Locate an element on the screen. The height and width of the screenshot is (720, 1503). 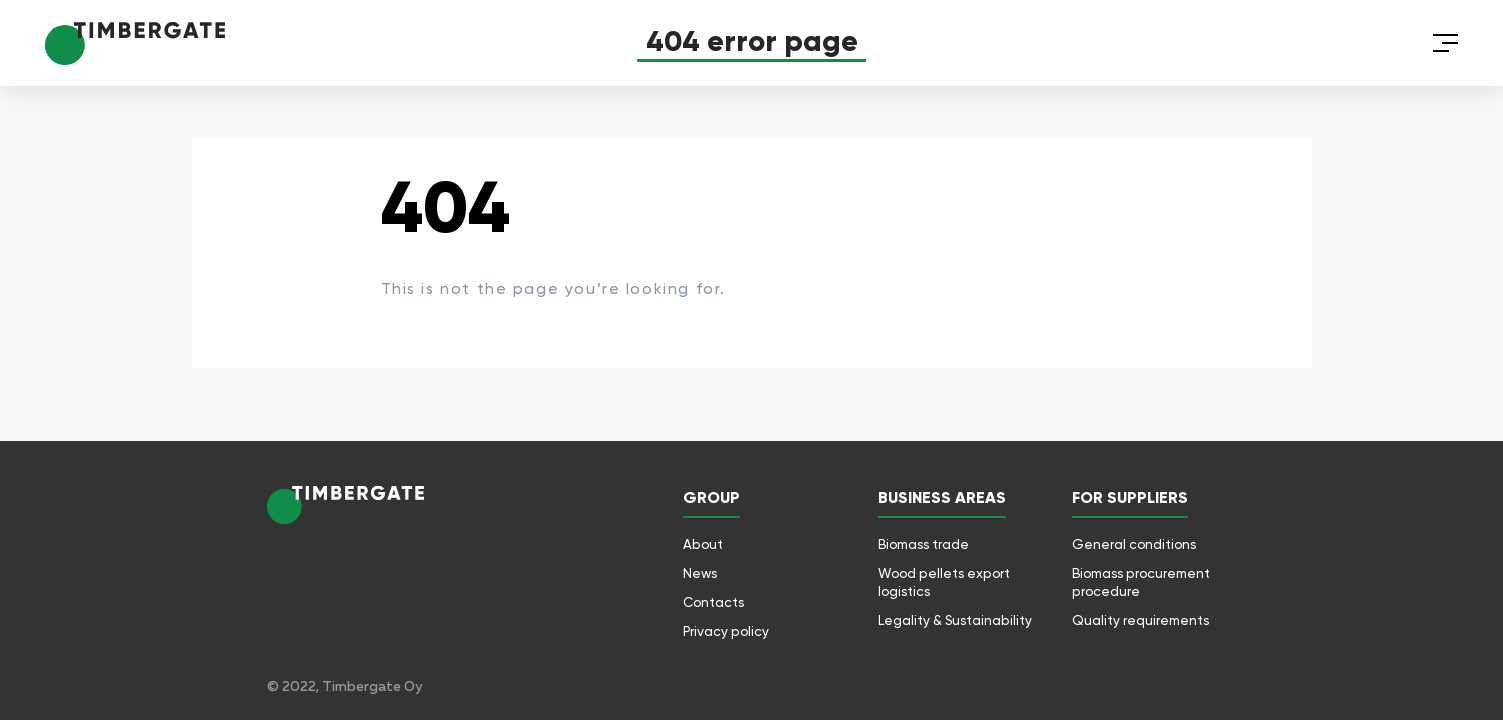
Biomass trade is located at coordinates (923, 544).